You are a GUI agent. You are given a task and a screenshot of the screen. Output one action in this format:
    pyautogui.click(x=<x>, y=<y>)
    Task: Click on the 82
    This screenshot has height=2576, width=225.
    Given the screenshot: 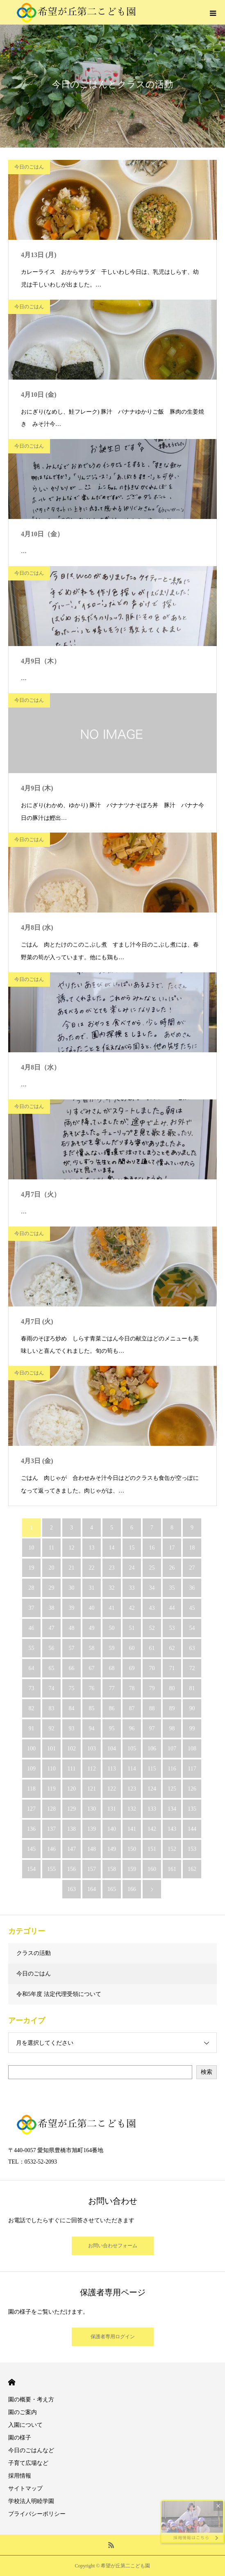 What is the action you would take?
    pyautogui.click(x=31, y=1708)
    